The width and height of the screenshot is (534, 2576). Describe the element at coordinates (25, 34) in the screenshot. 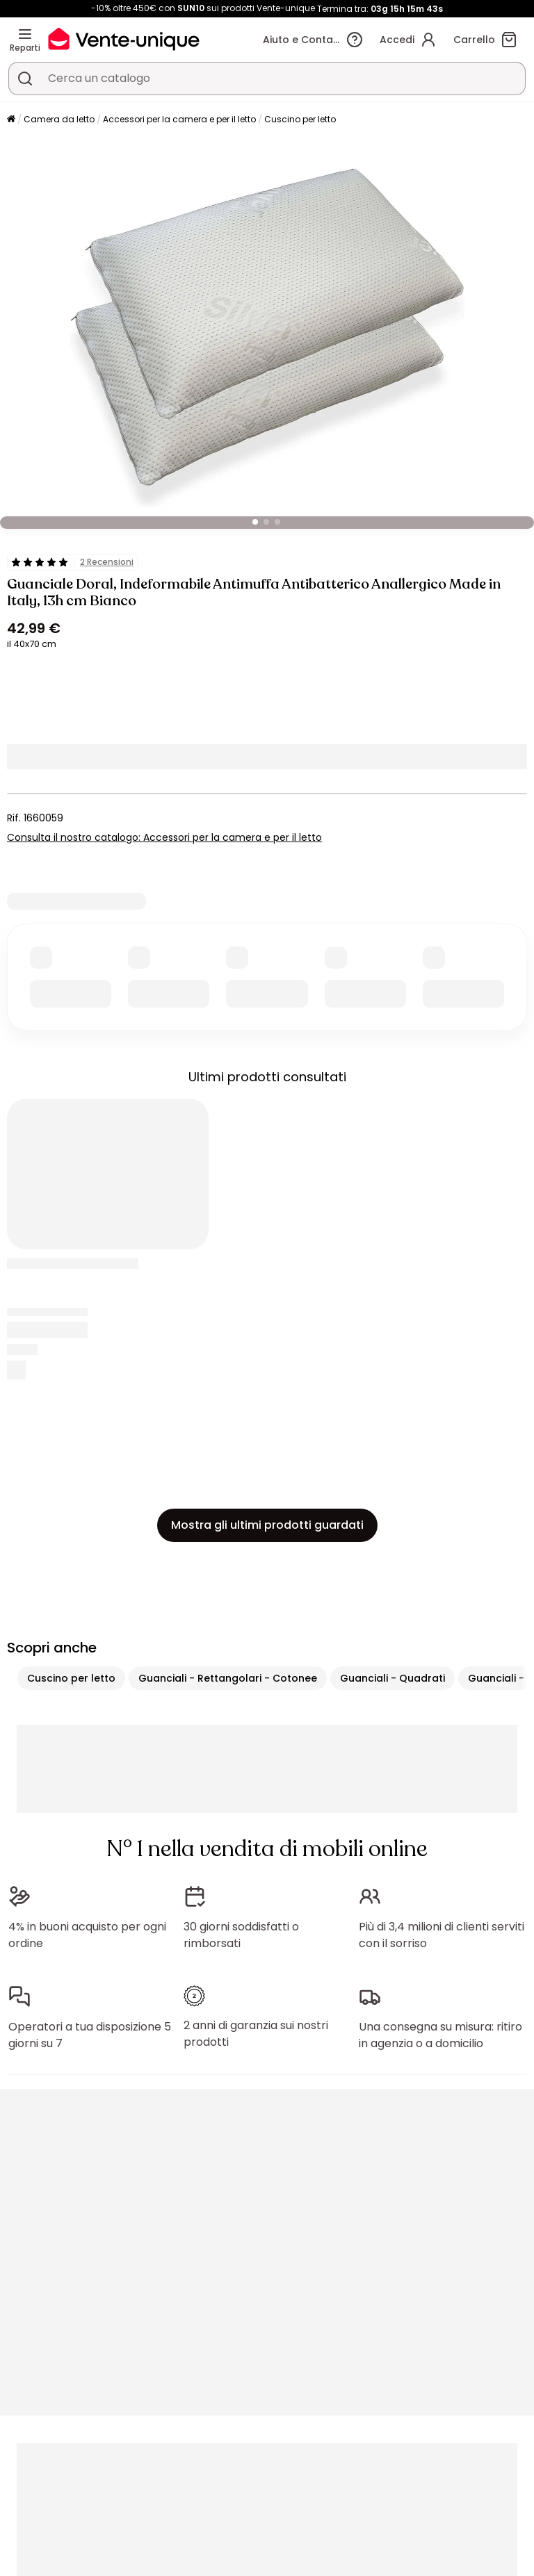

I see `[Reparti]` at that location.